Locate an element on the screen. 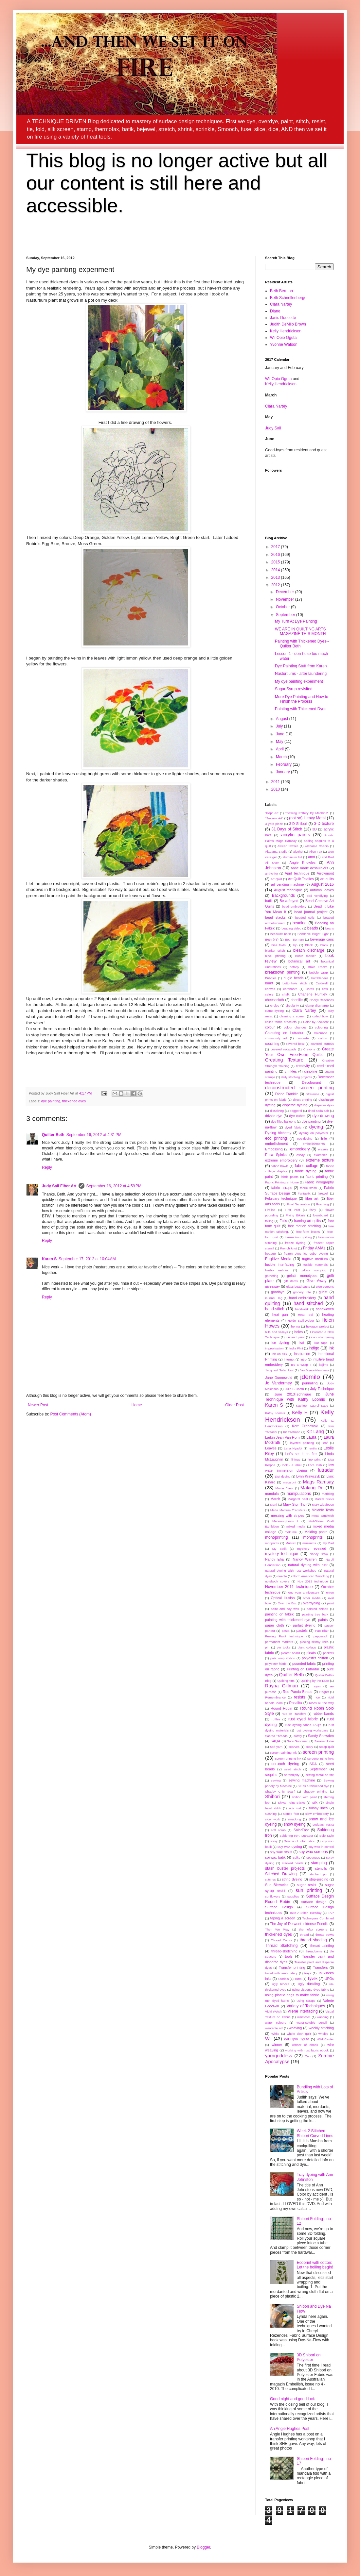  amd is located at coordinates (311, 857).